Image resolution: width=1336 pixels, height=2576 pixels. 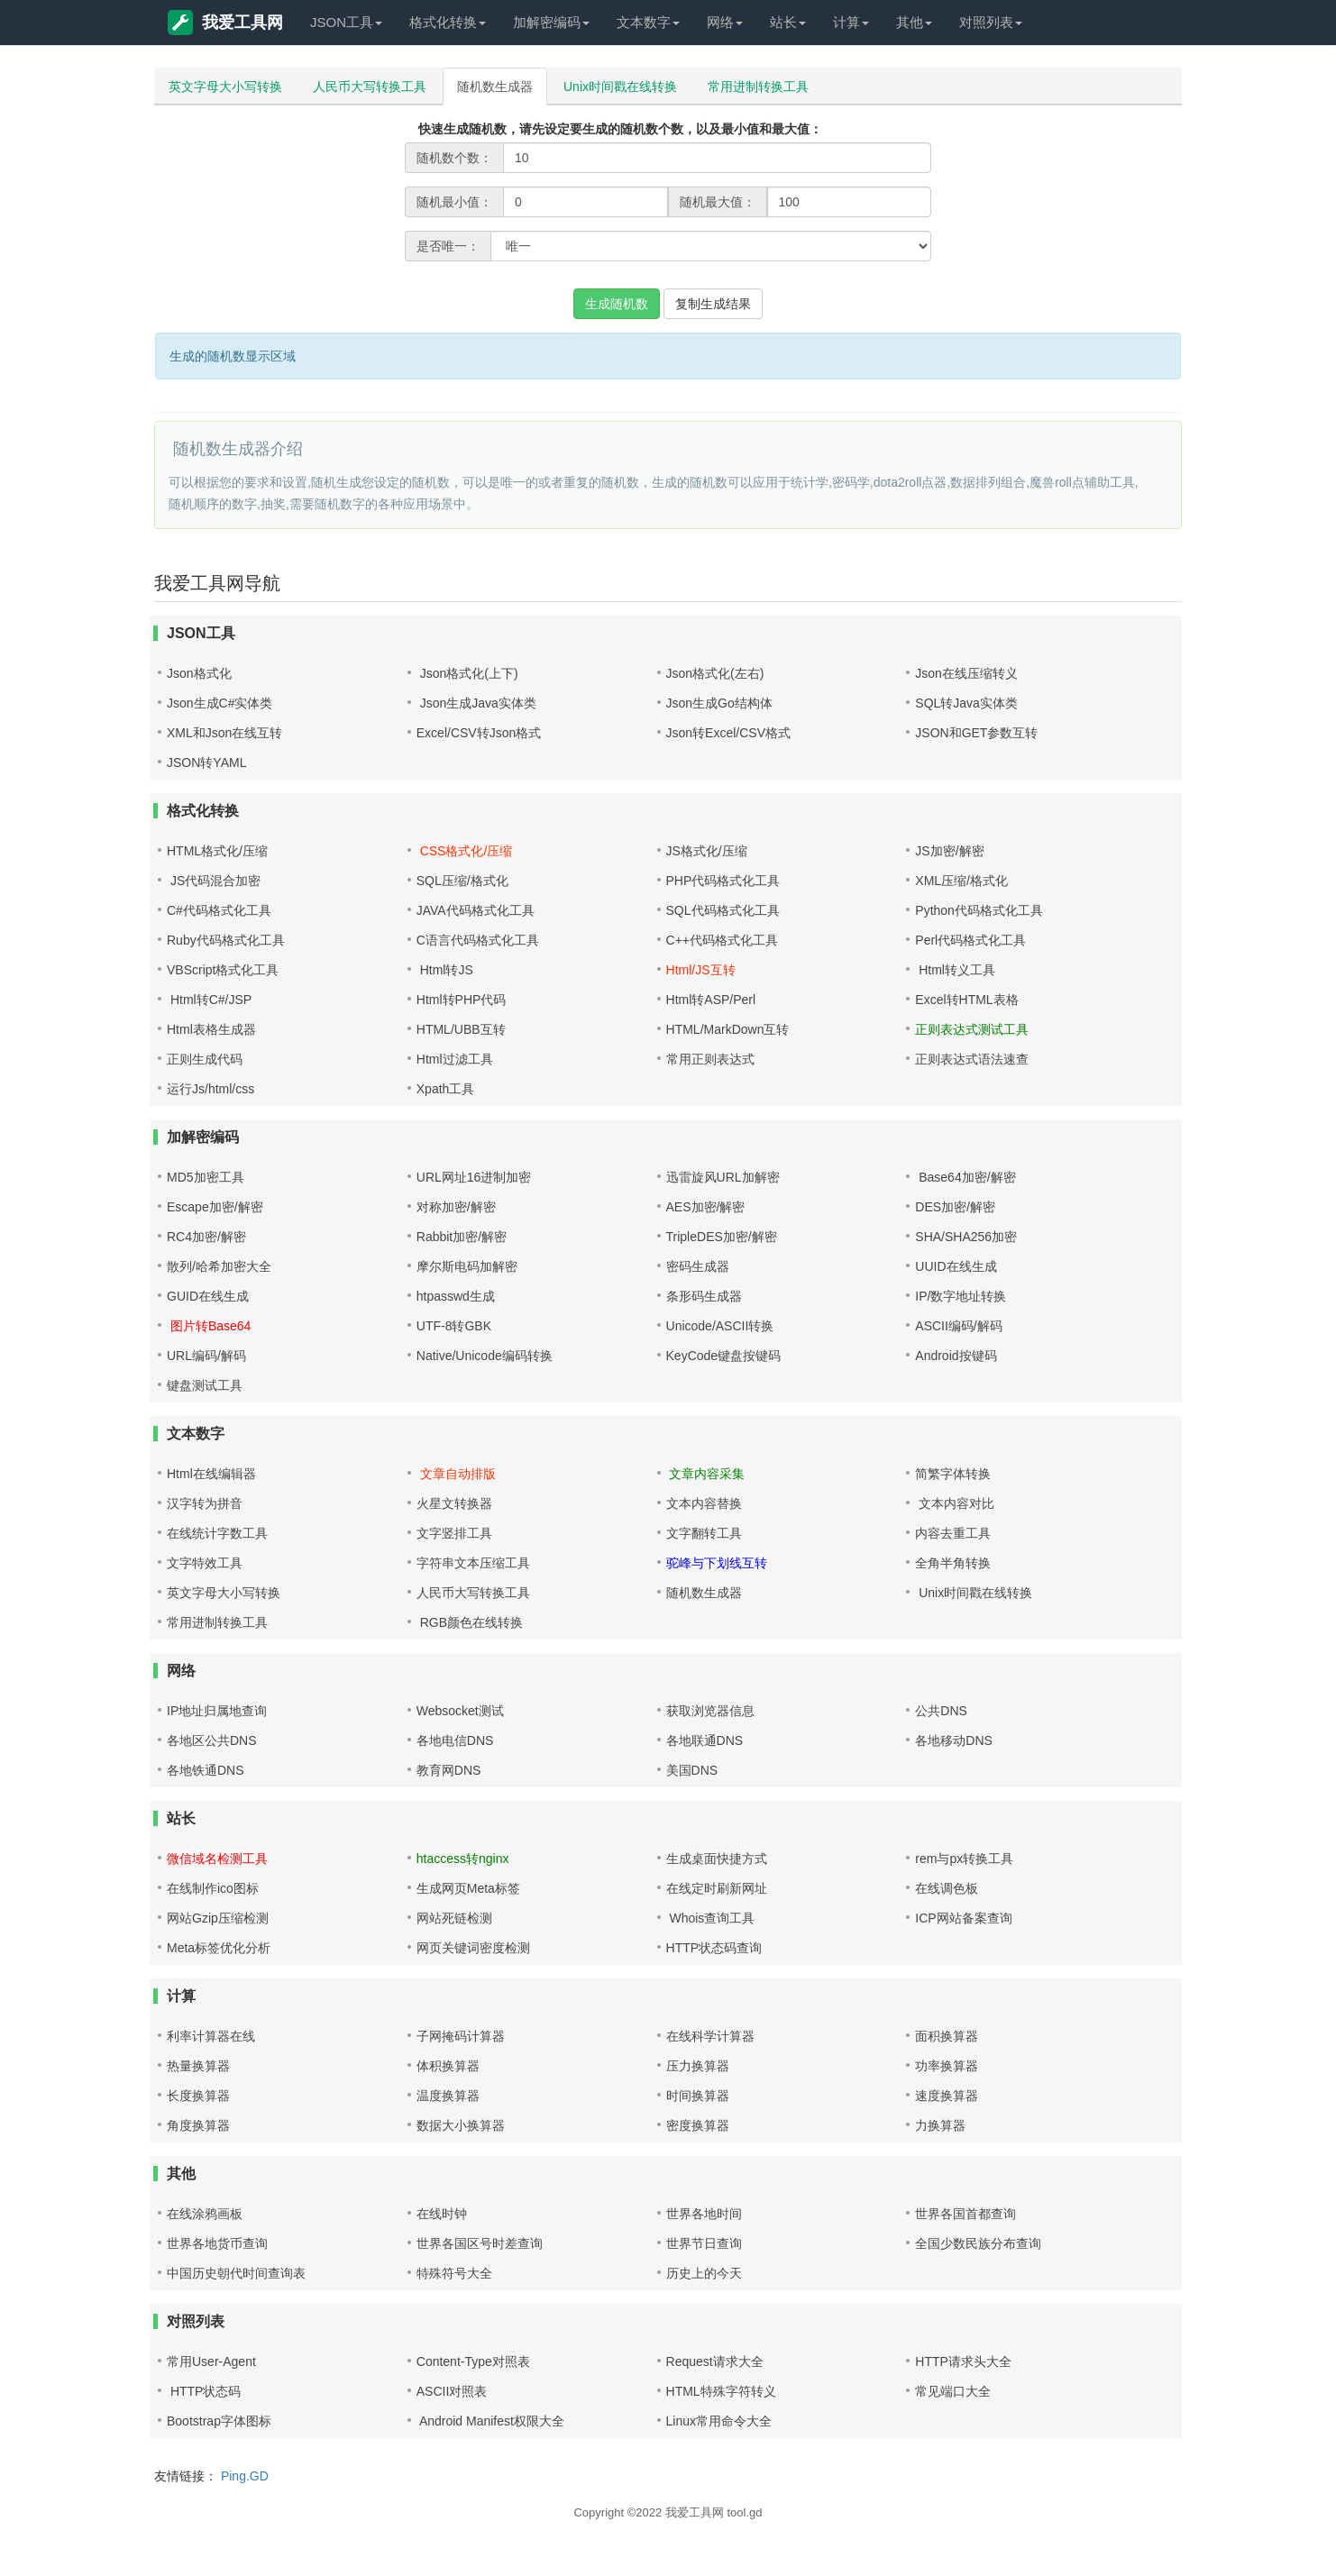 What do you see at coordinates (461, 1236) in the screenshot?
I see `Rabbit加密/解密` at bounding box center [461, 1236].